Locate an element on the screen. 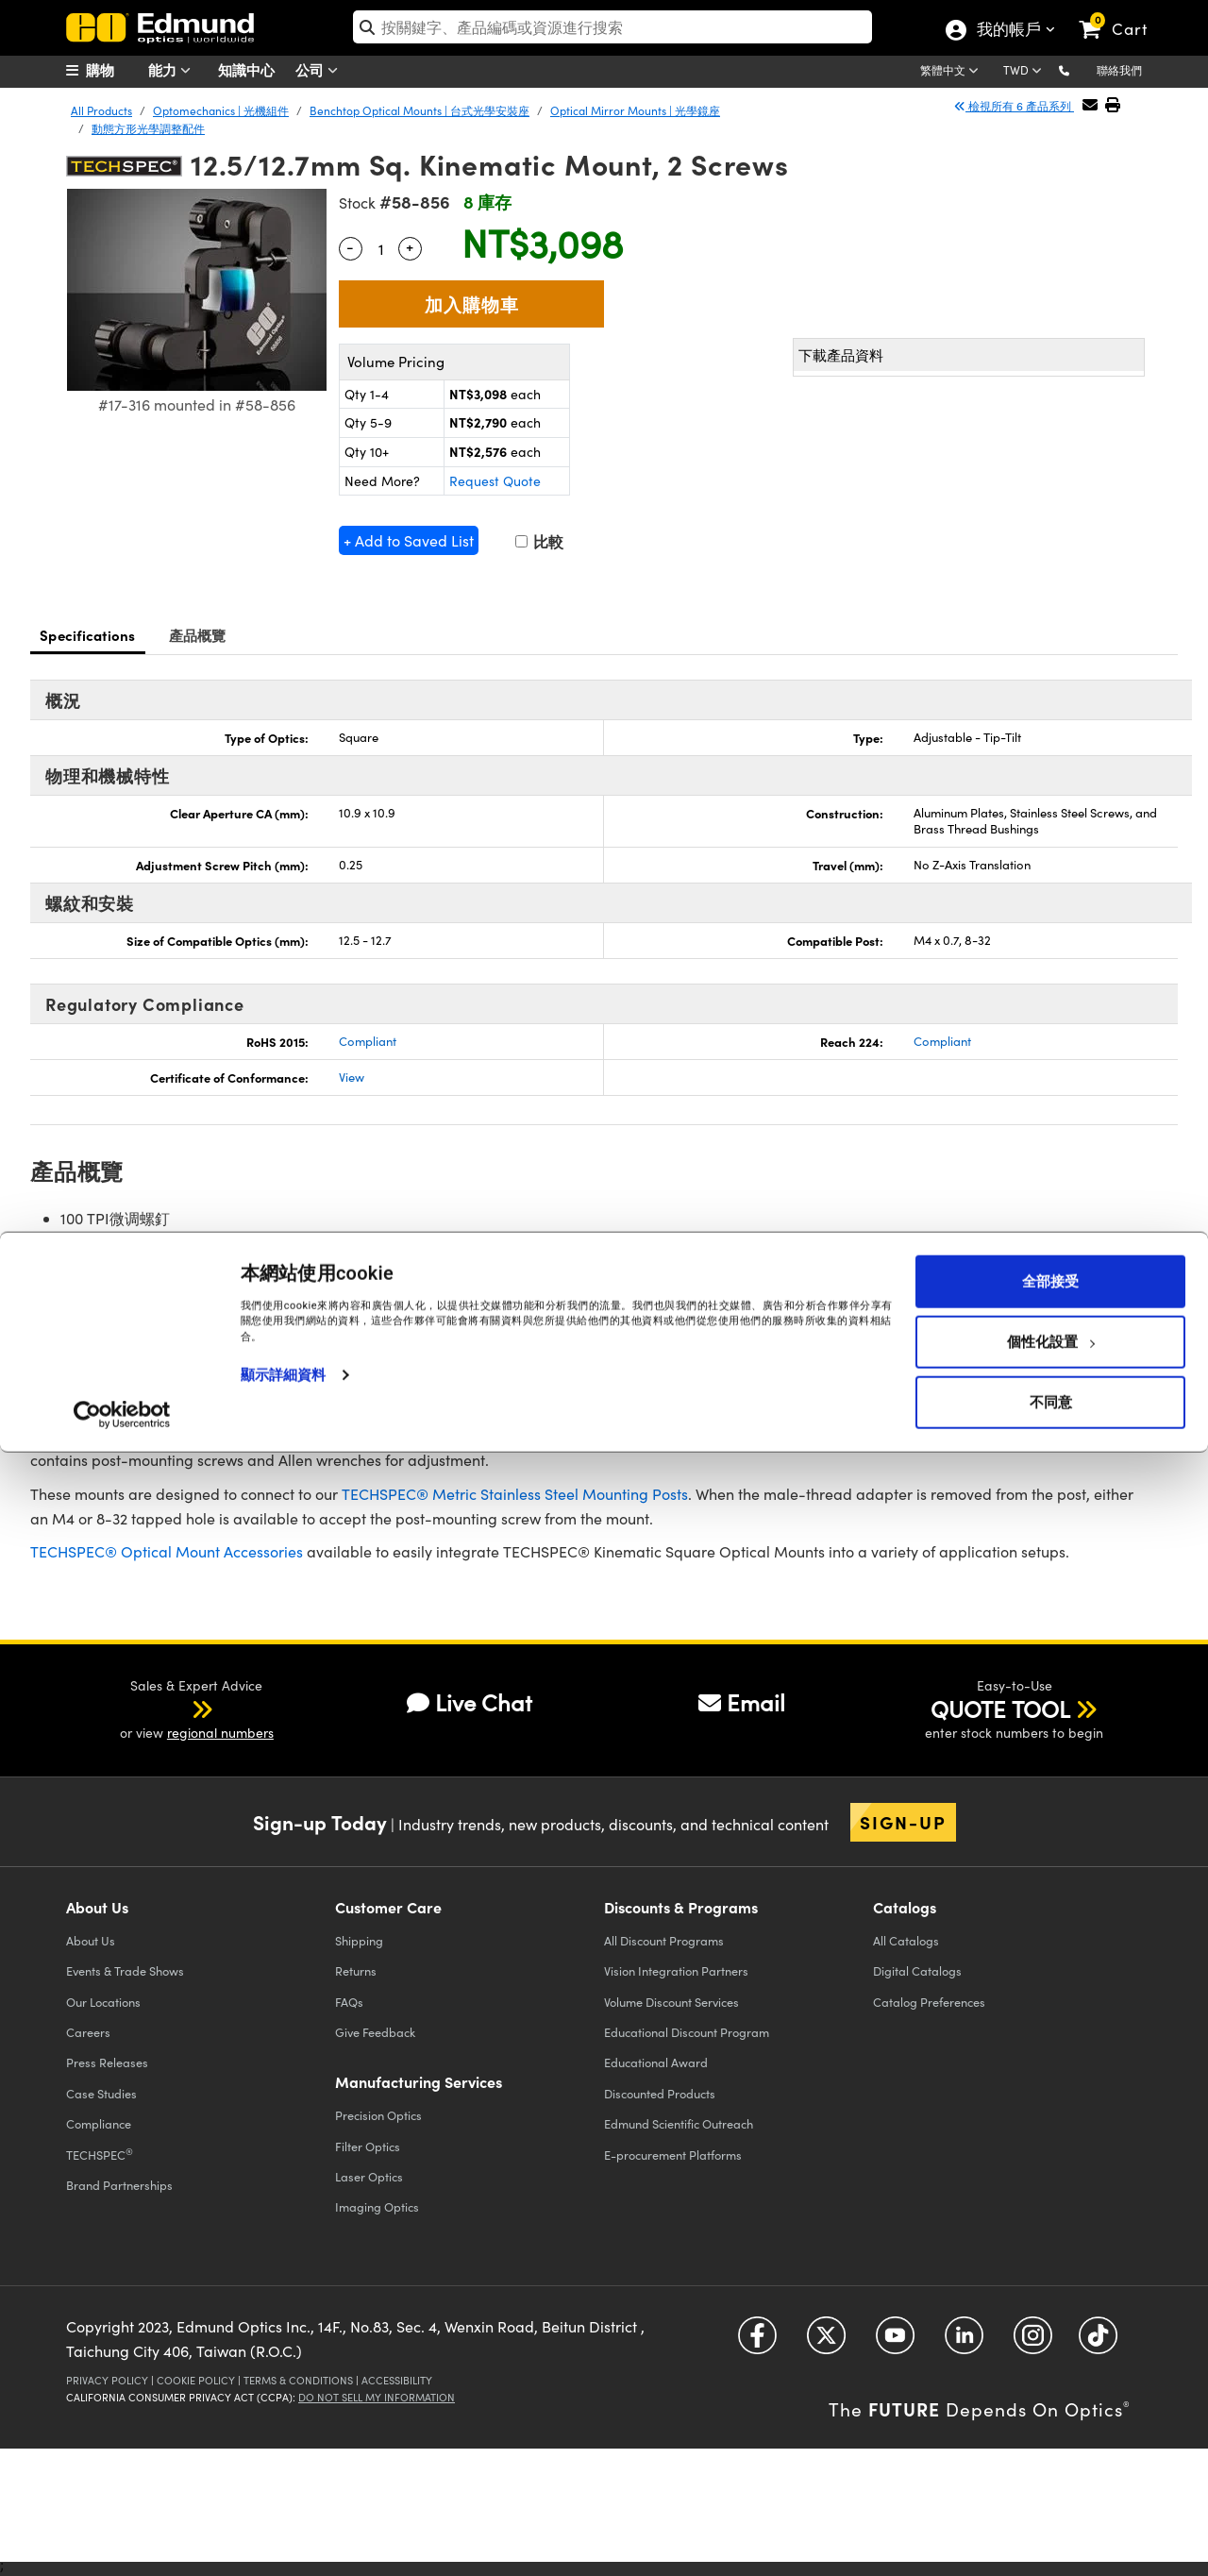  Our Locations is located at coordinates (103, 2002).